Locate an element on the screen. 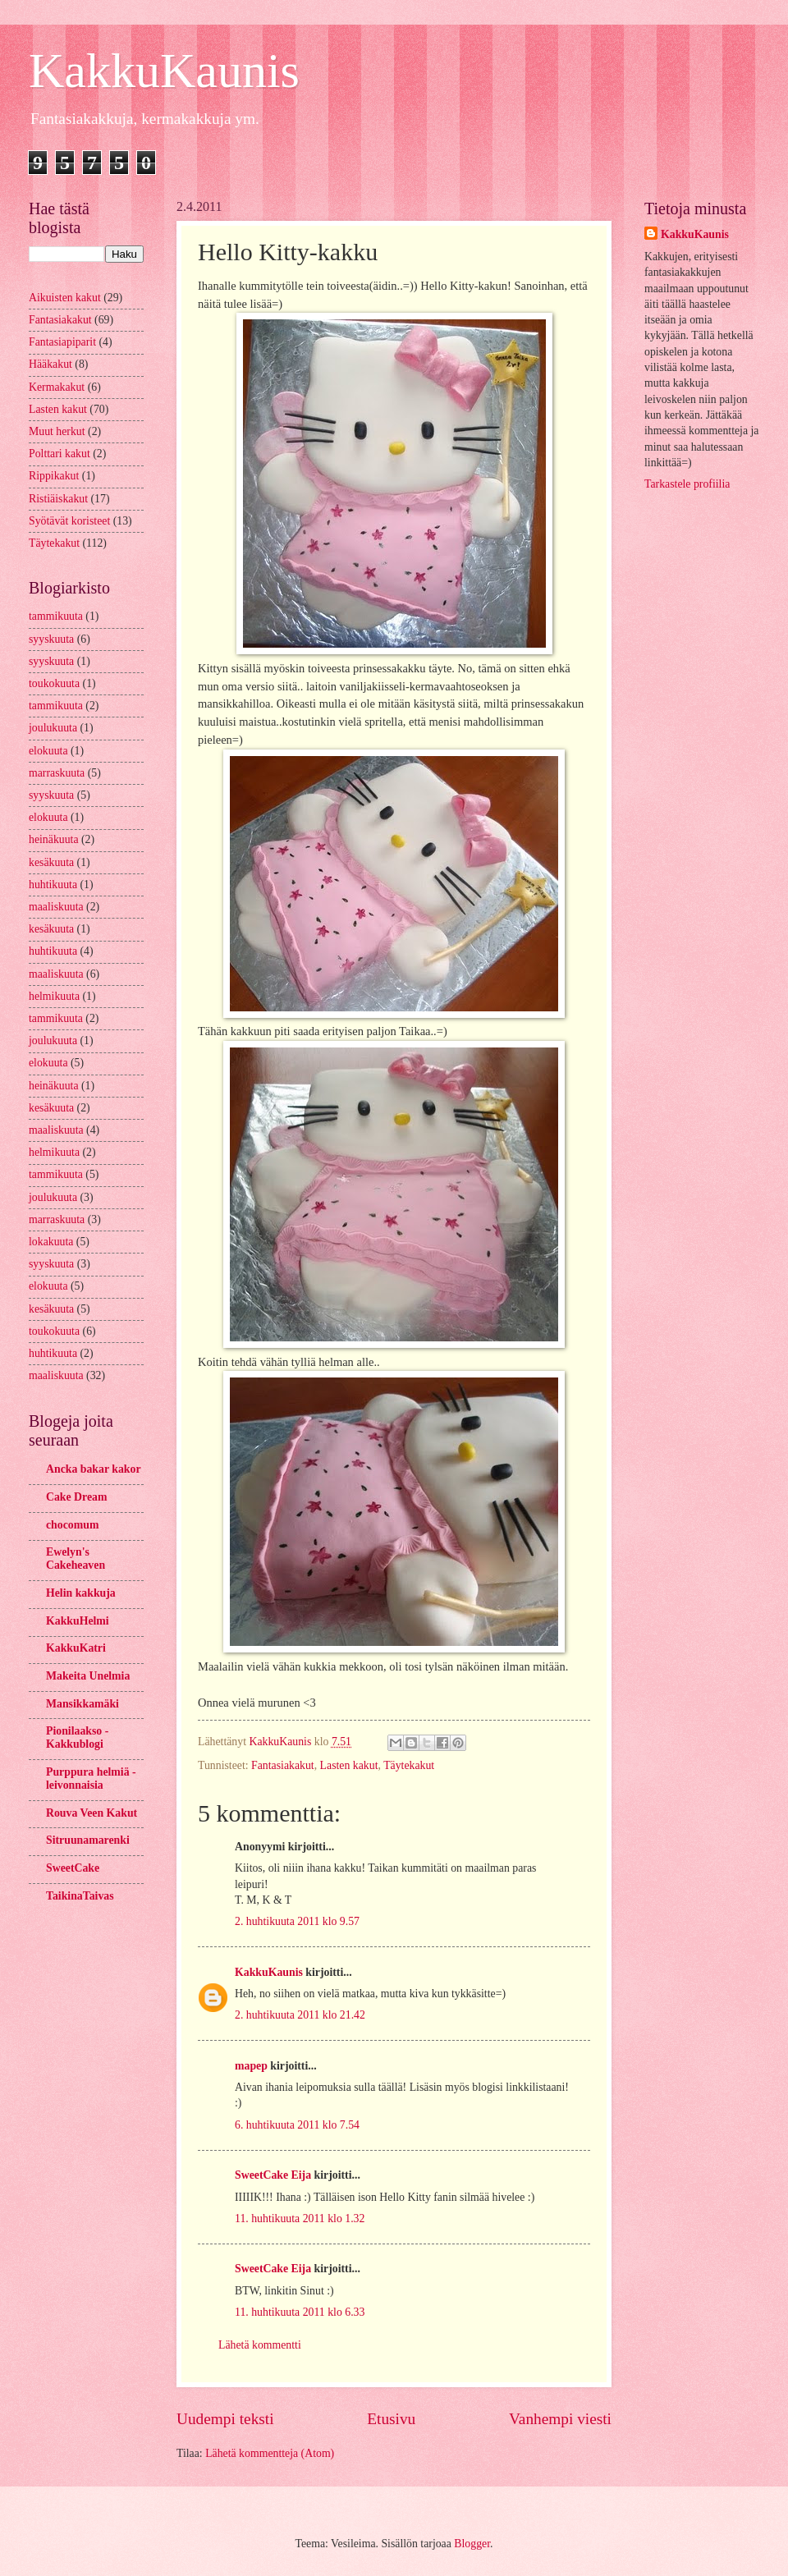 This screenshot has width=788, height=2576. Purppura helmiä -leivonnaisia is located at coordinates (91, 1778).